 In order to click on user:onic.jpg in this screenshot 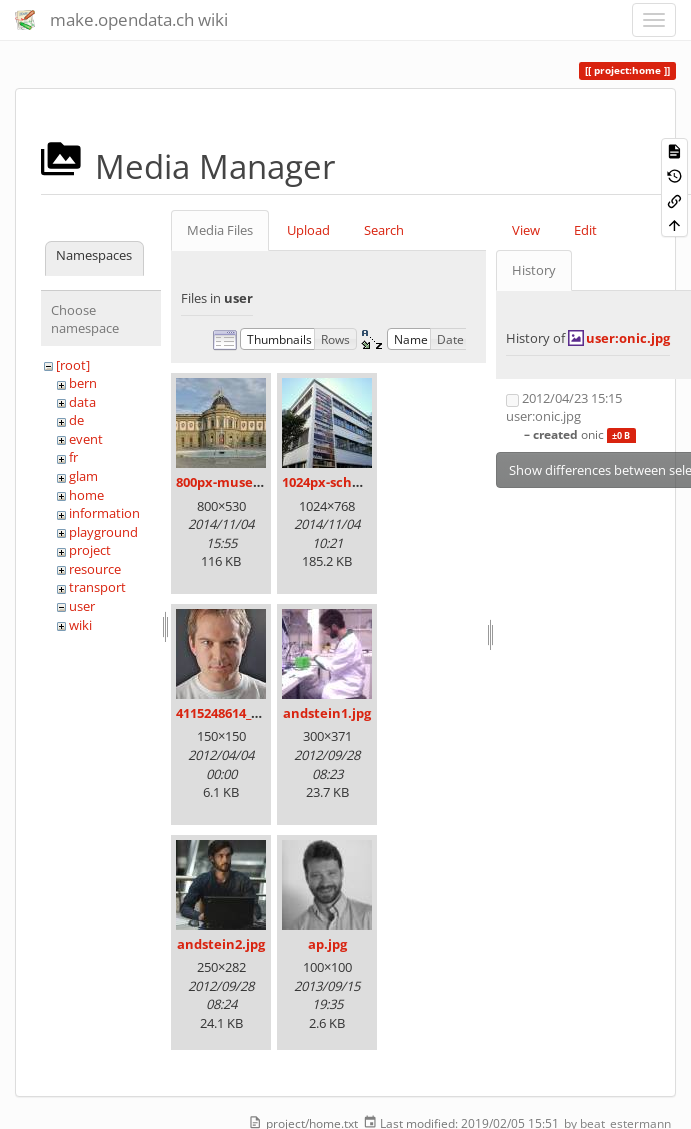, I will do `click(628, 338)`.